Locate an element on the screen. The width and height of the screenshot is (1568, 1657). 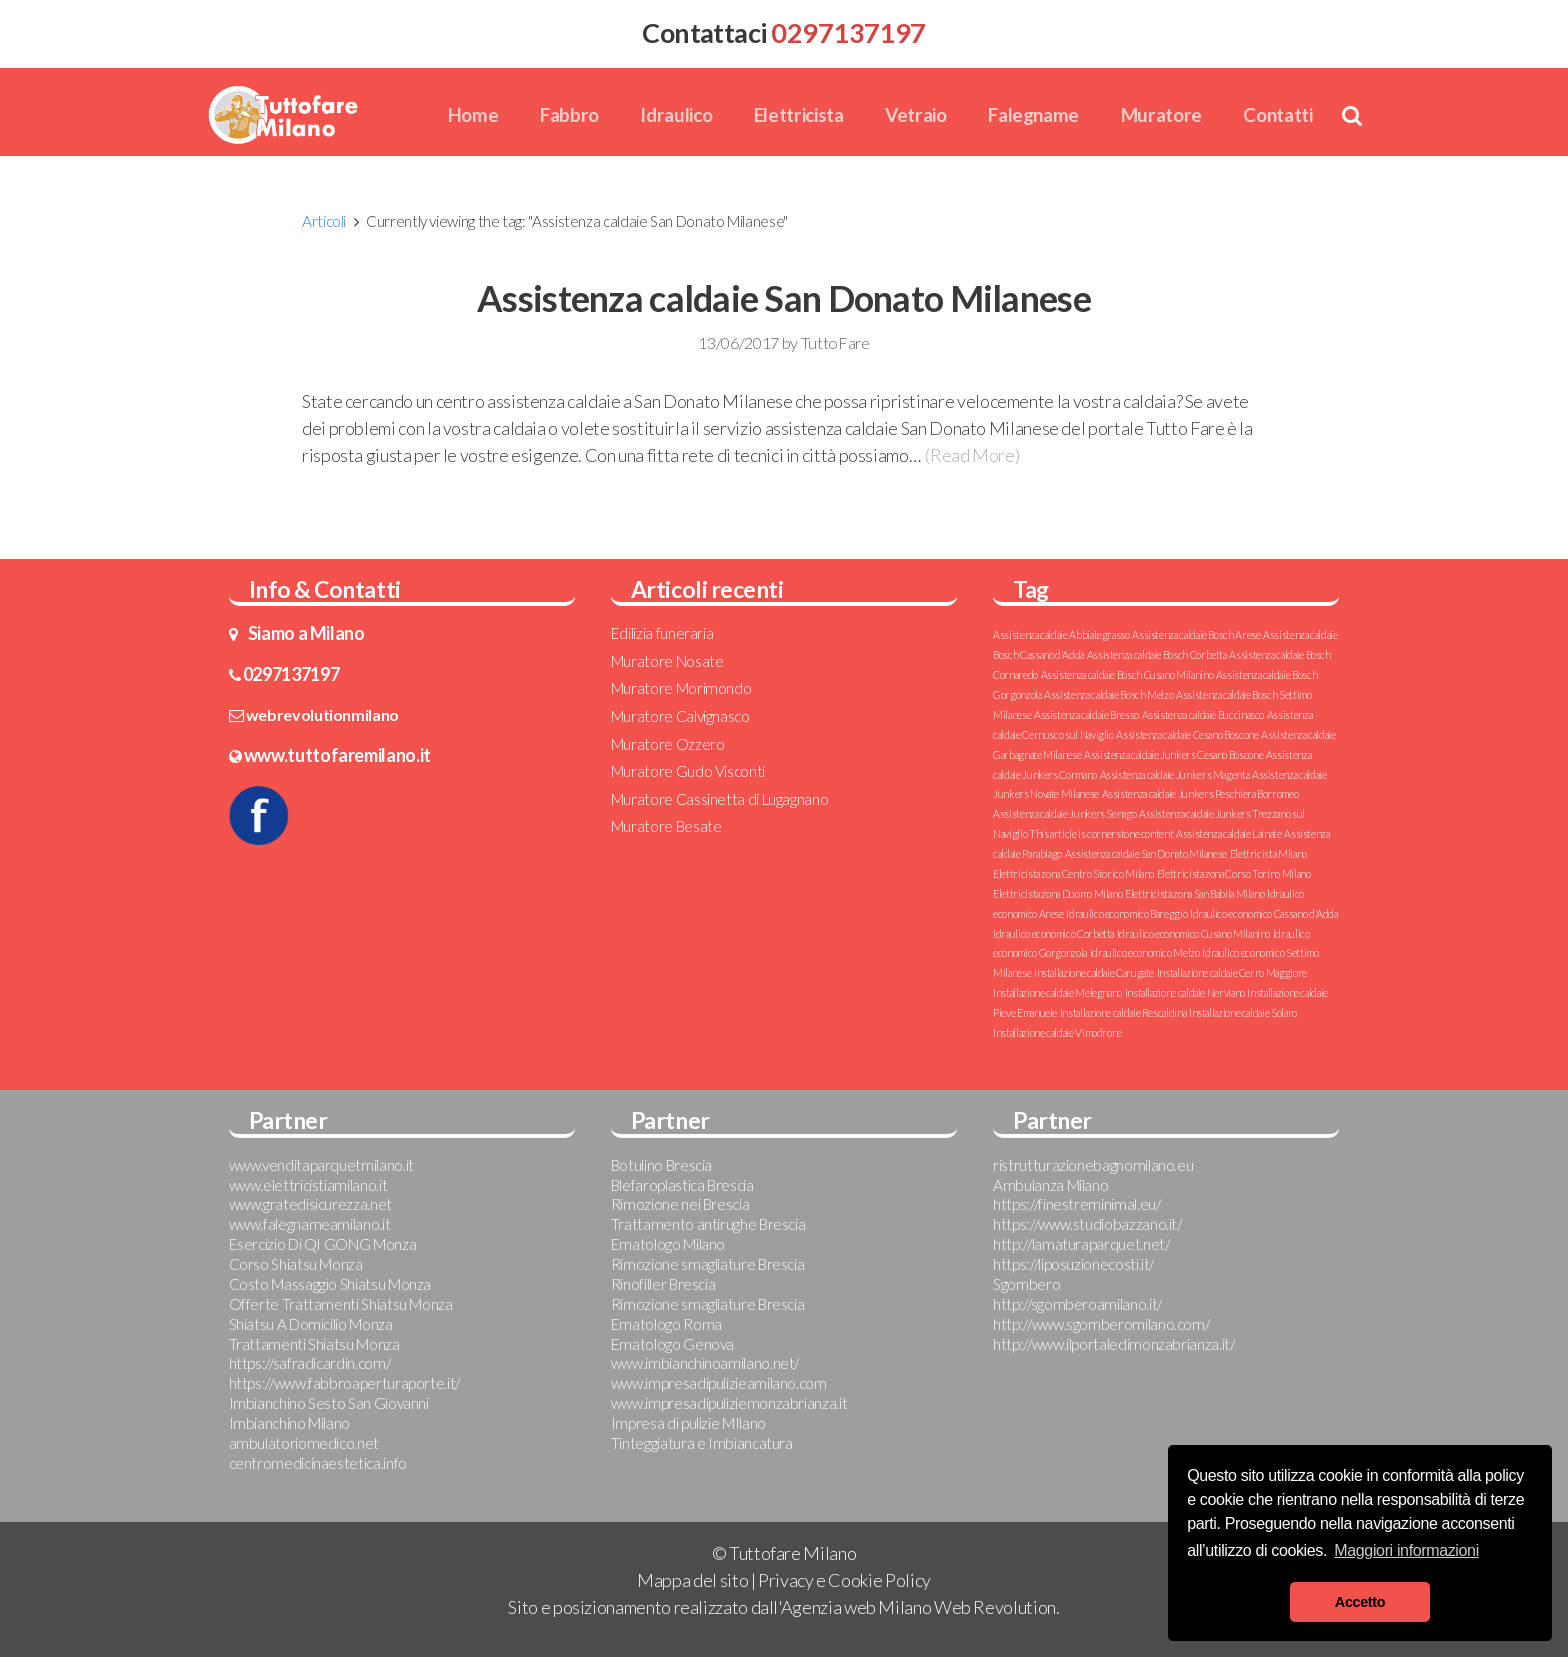
Shiatsu A Domicilio Monza is located at coordinates (311, 1324).